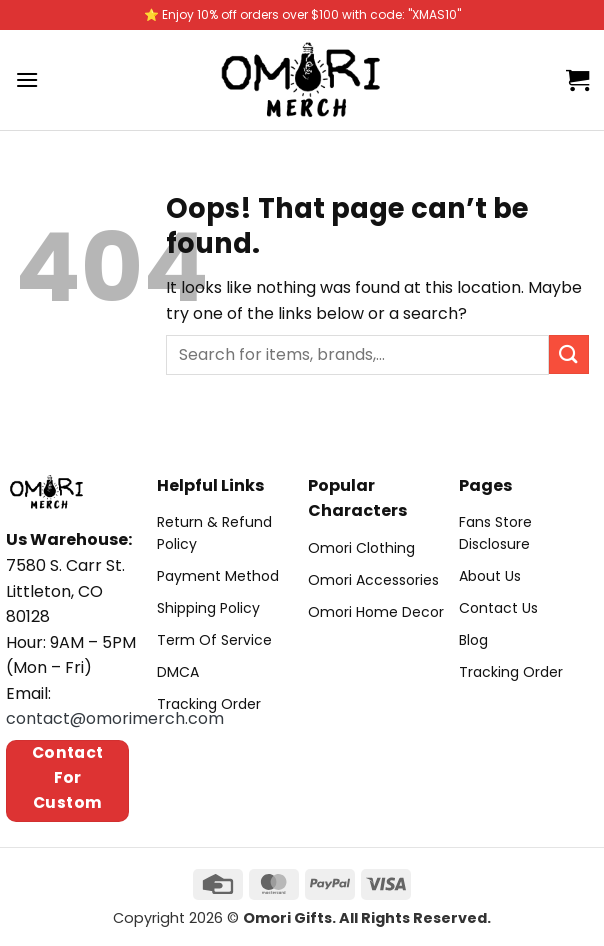 This screenshot has height=946, width=604. I want to click on [Submit], so click(569, 354).